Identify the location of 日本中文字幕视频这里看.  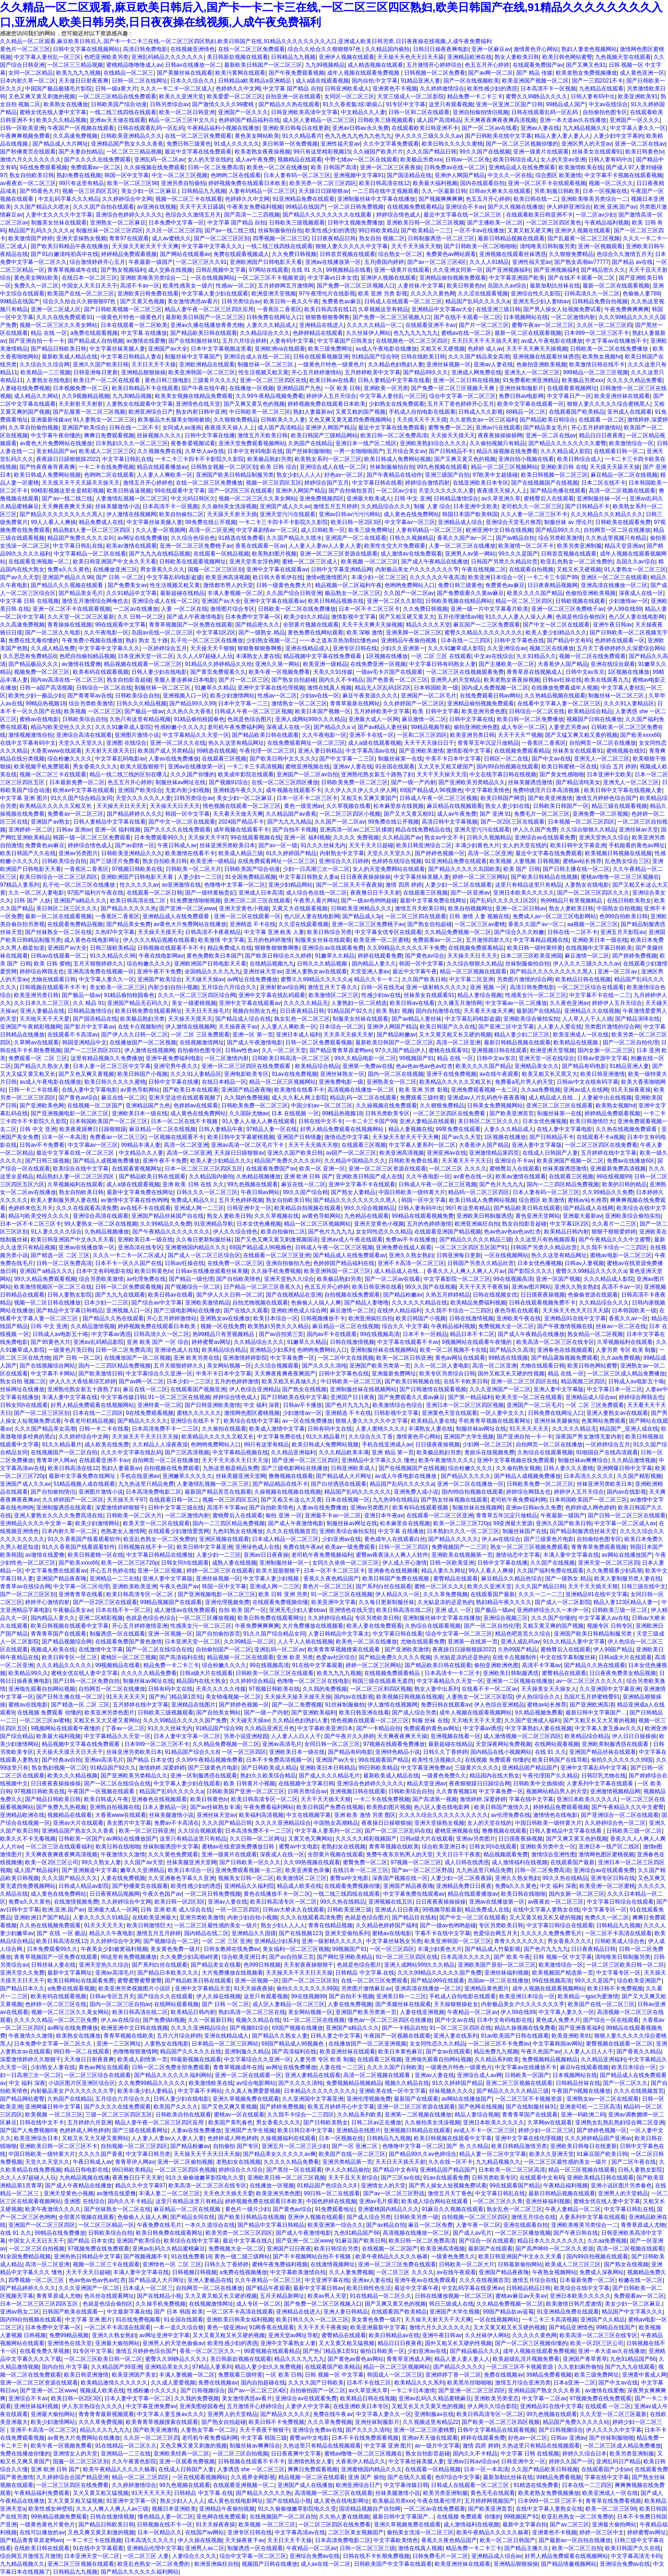
(221, 348).